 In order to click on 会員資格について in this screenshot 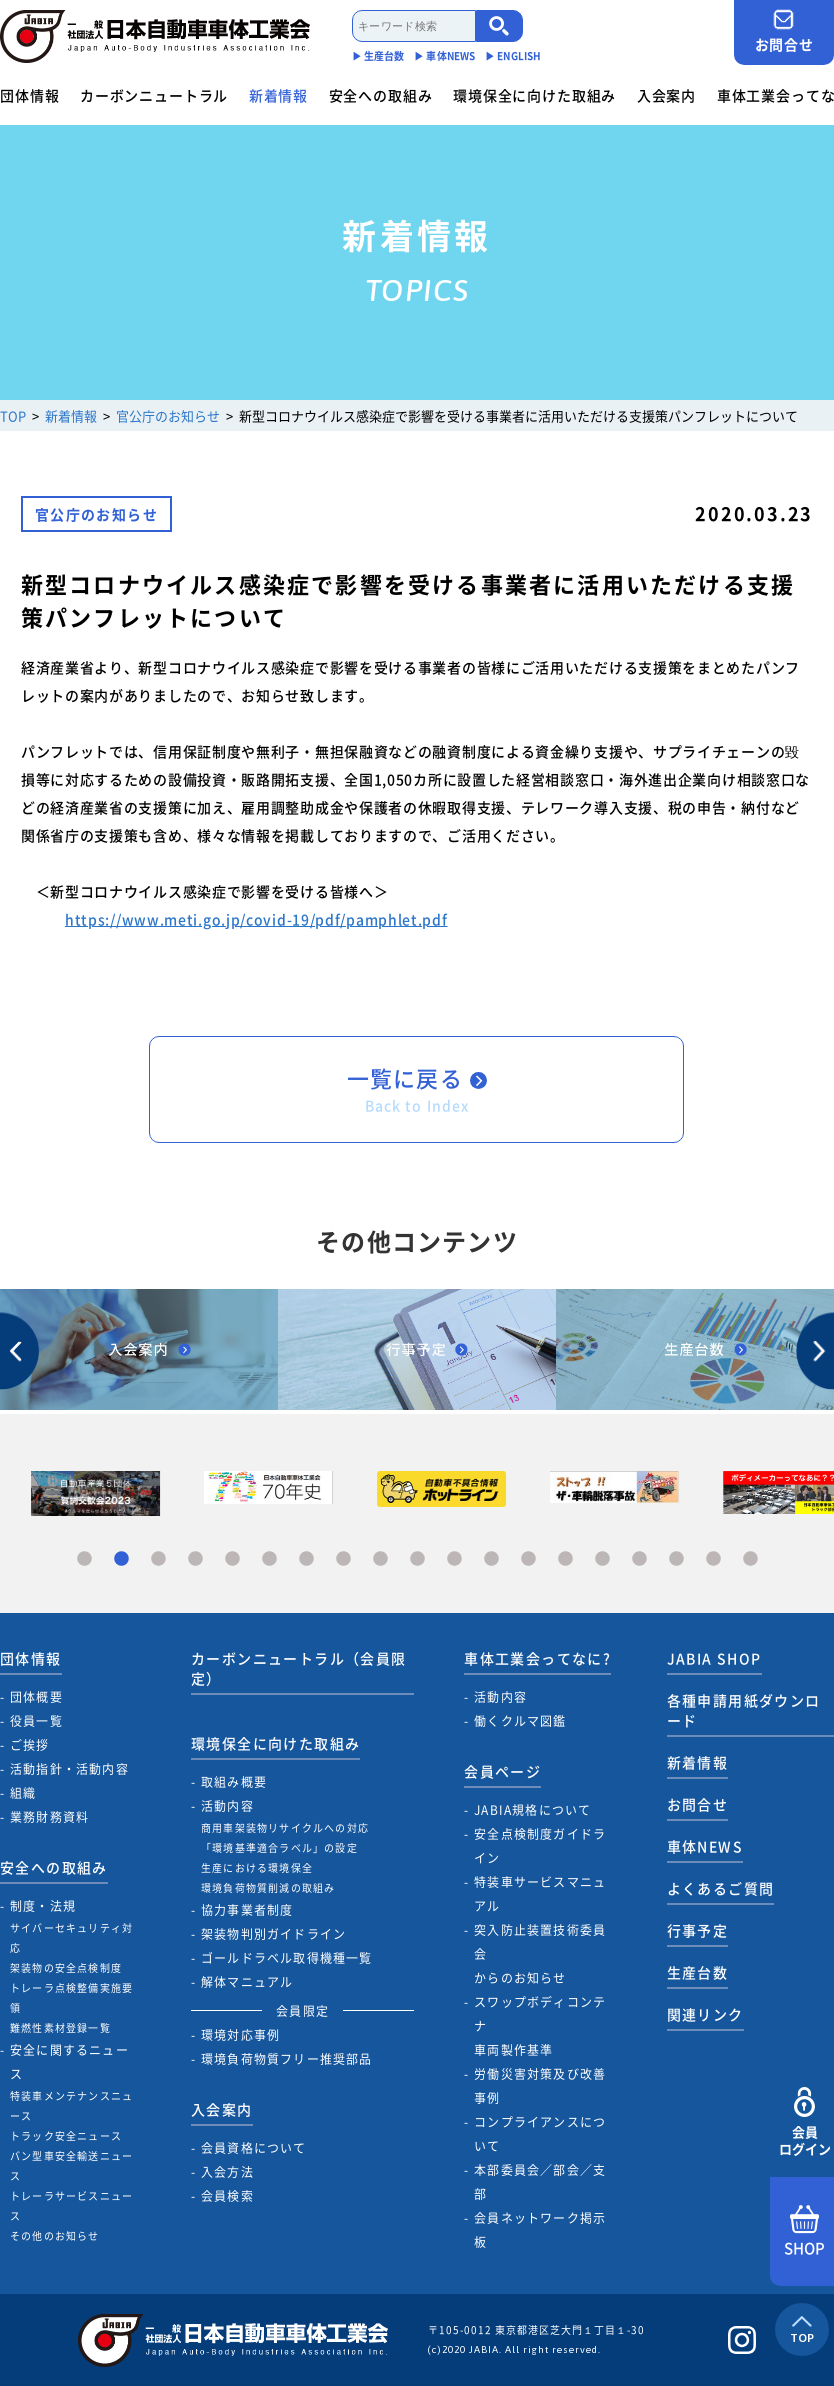, I will do `click(254, 2148)`.